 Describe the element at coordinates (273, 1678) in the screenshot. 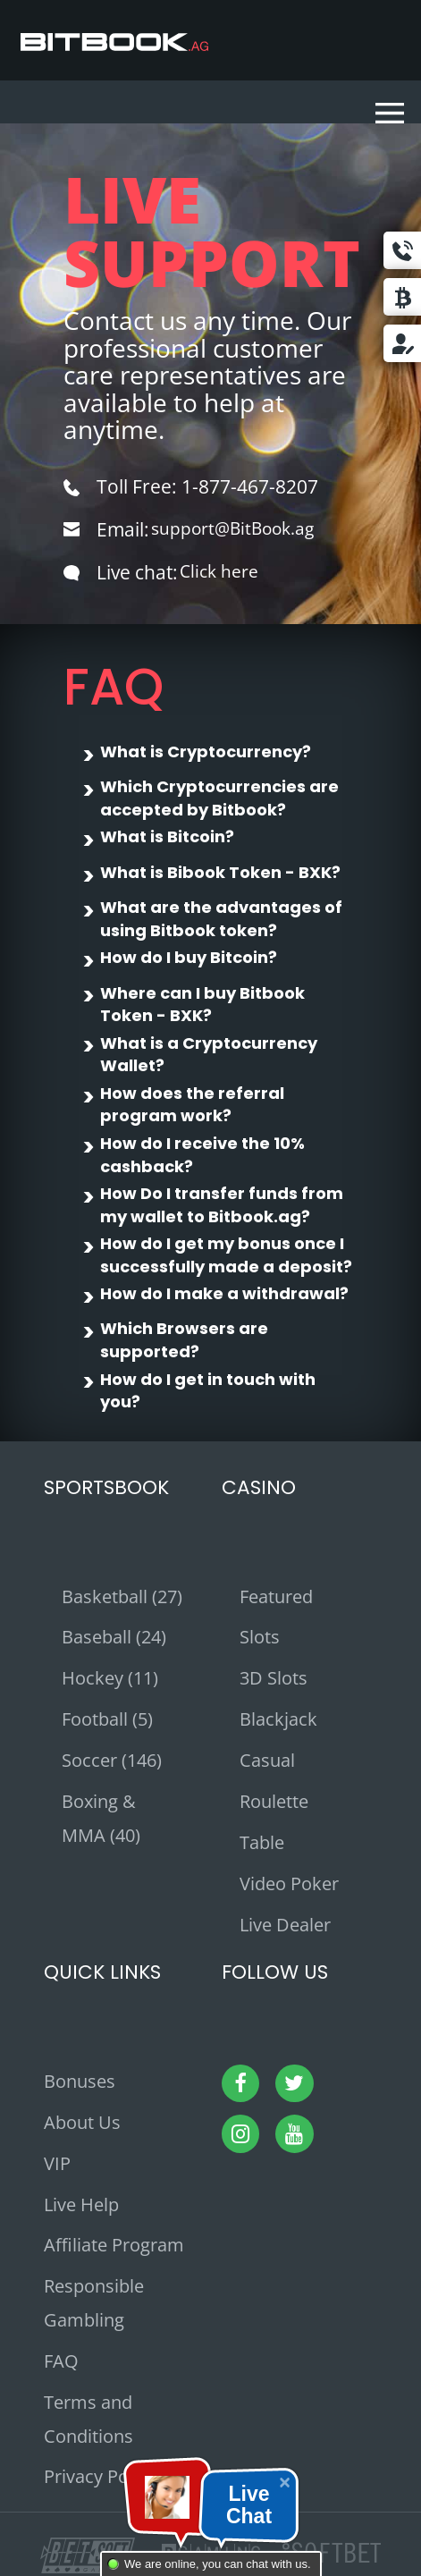

I see `3D Slots` at that location.